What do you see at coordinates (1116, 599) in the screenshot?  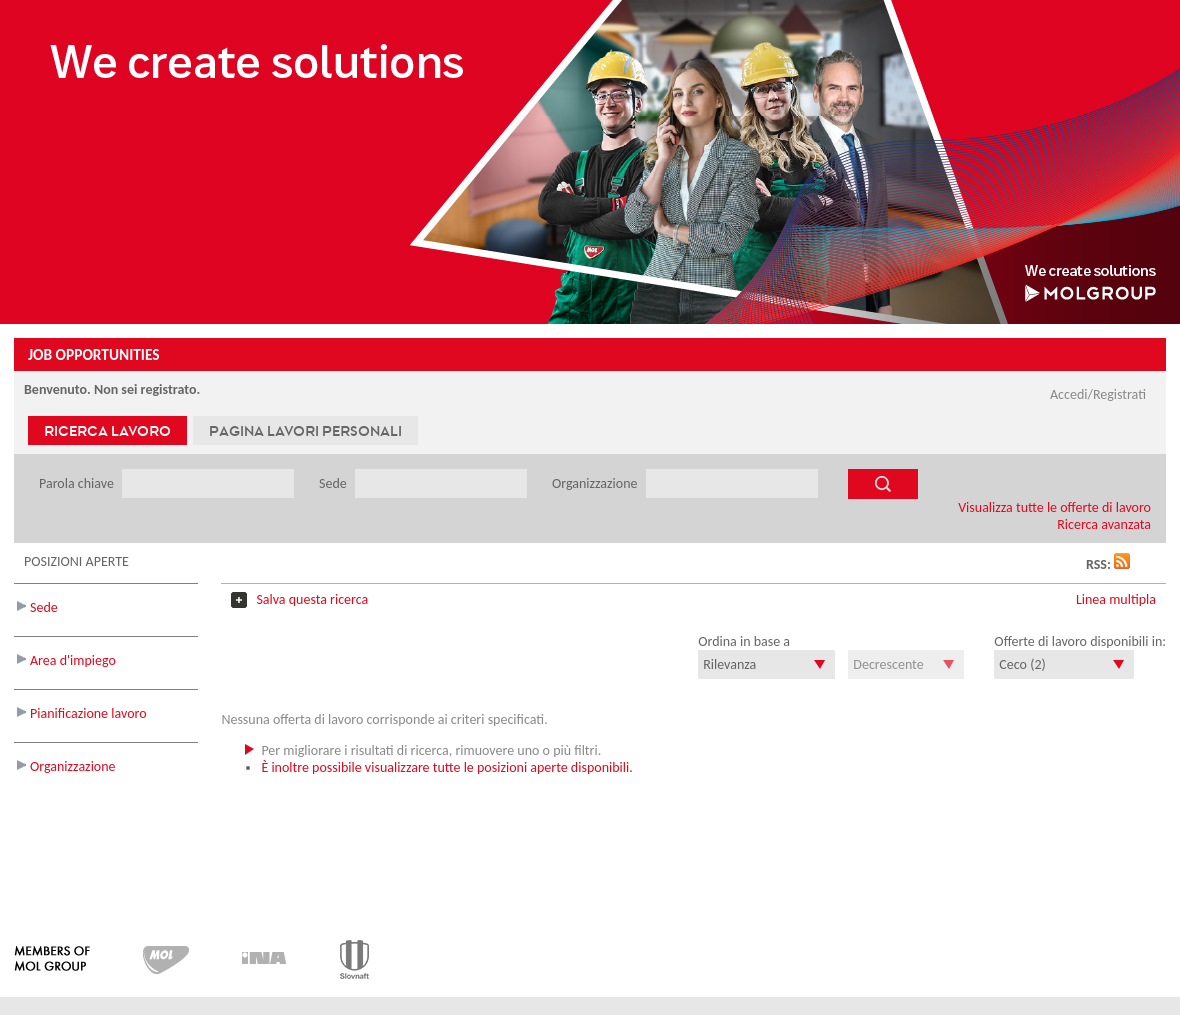 I see `Linea multipla` at bounding box center [1116, 599].